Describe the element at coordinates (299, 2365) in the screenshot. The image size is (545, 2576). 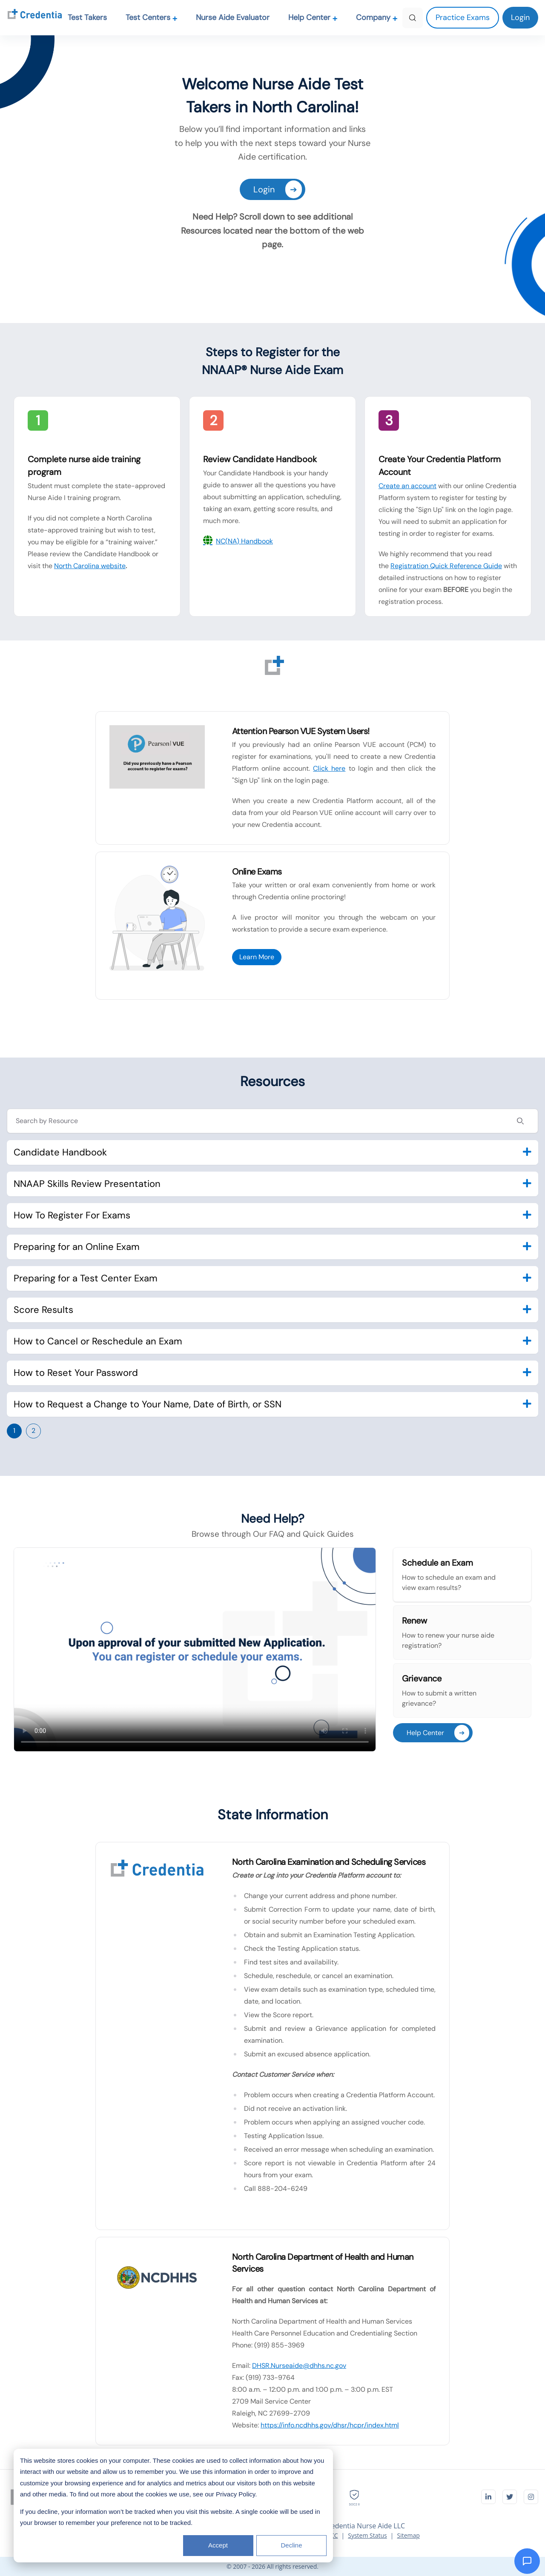
I see `DHSR.Nurseaide@dhhs.nc.gov` at that location.